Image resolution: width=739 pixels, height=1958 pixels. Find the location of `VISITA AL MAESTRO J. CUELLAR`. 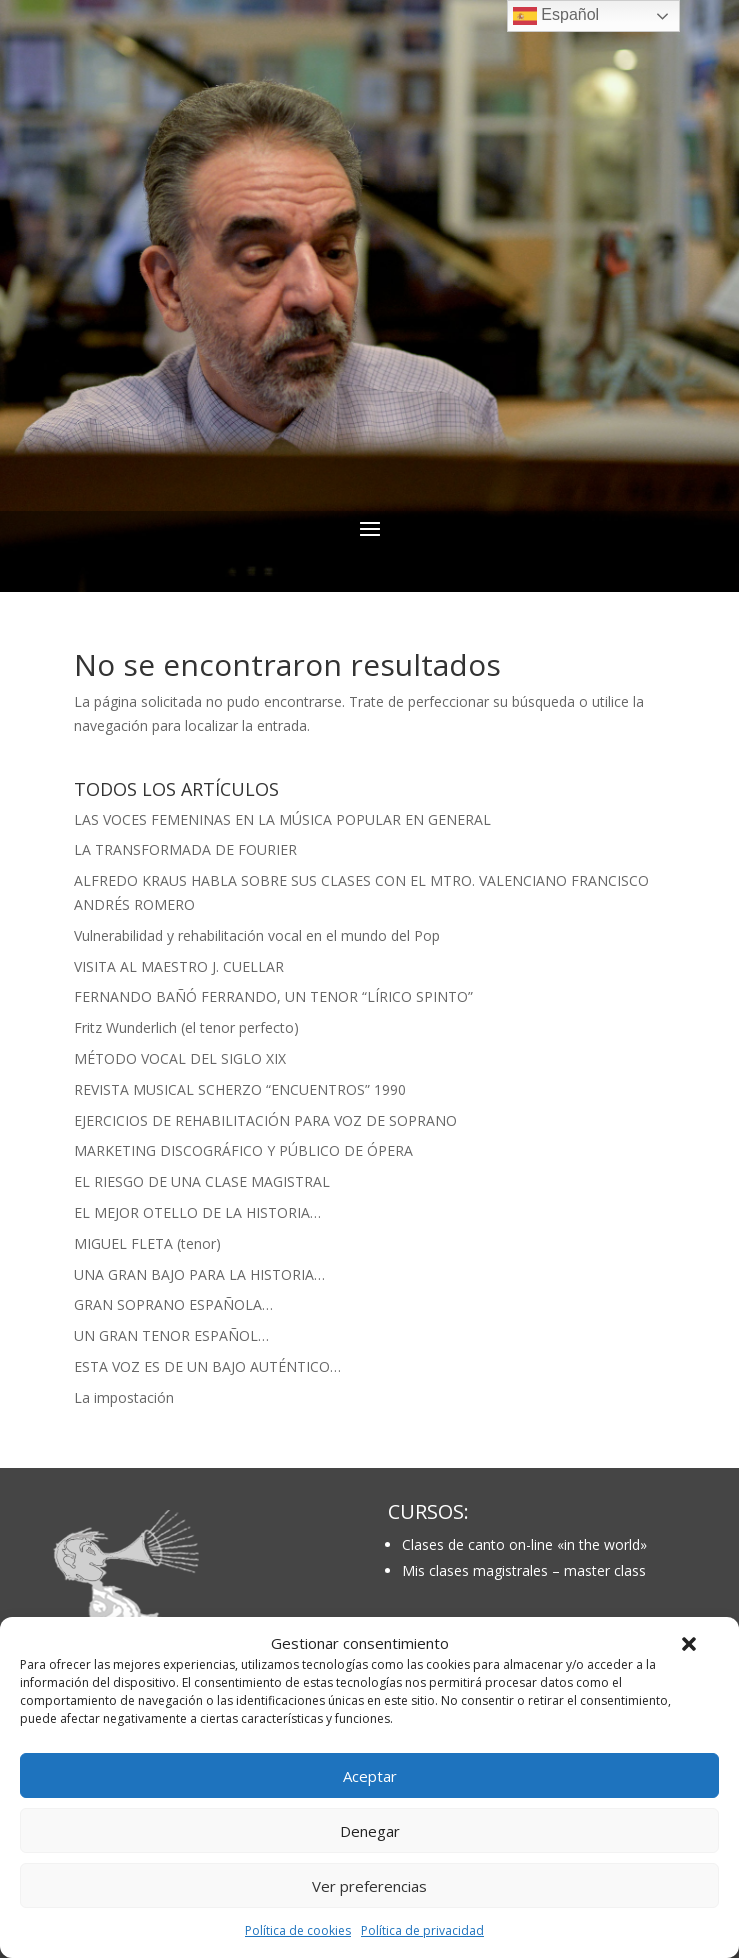

VISITA AL MAESTRO J. CUELLAR is located at coordinates (179, 966).